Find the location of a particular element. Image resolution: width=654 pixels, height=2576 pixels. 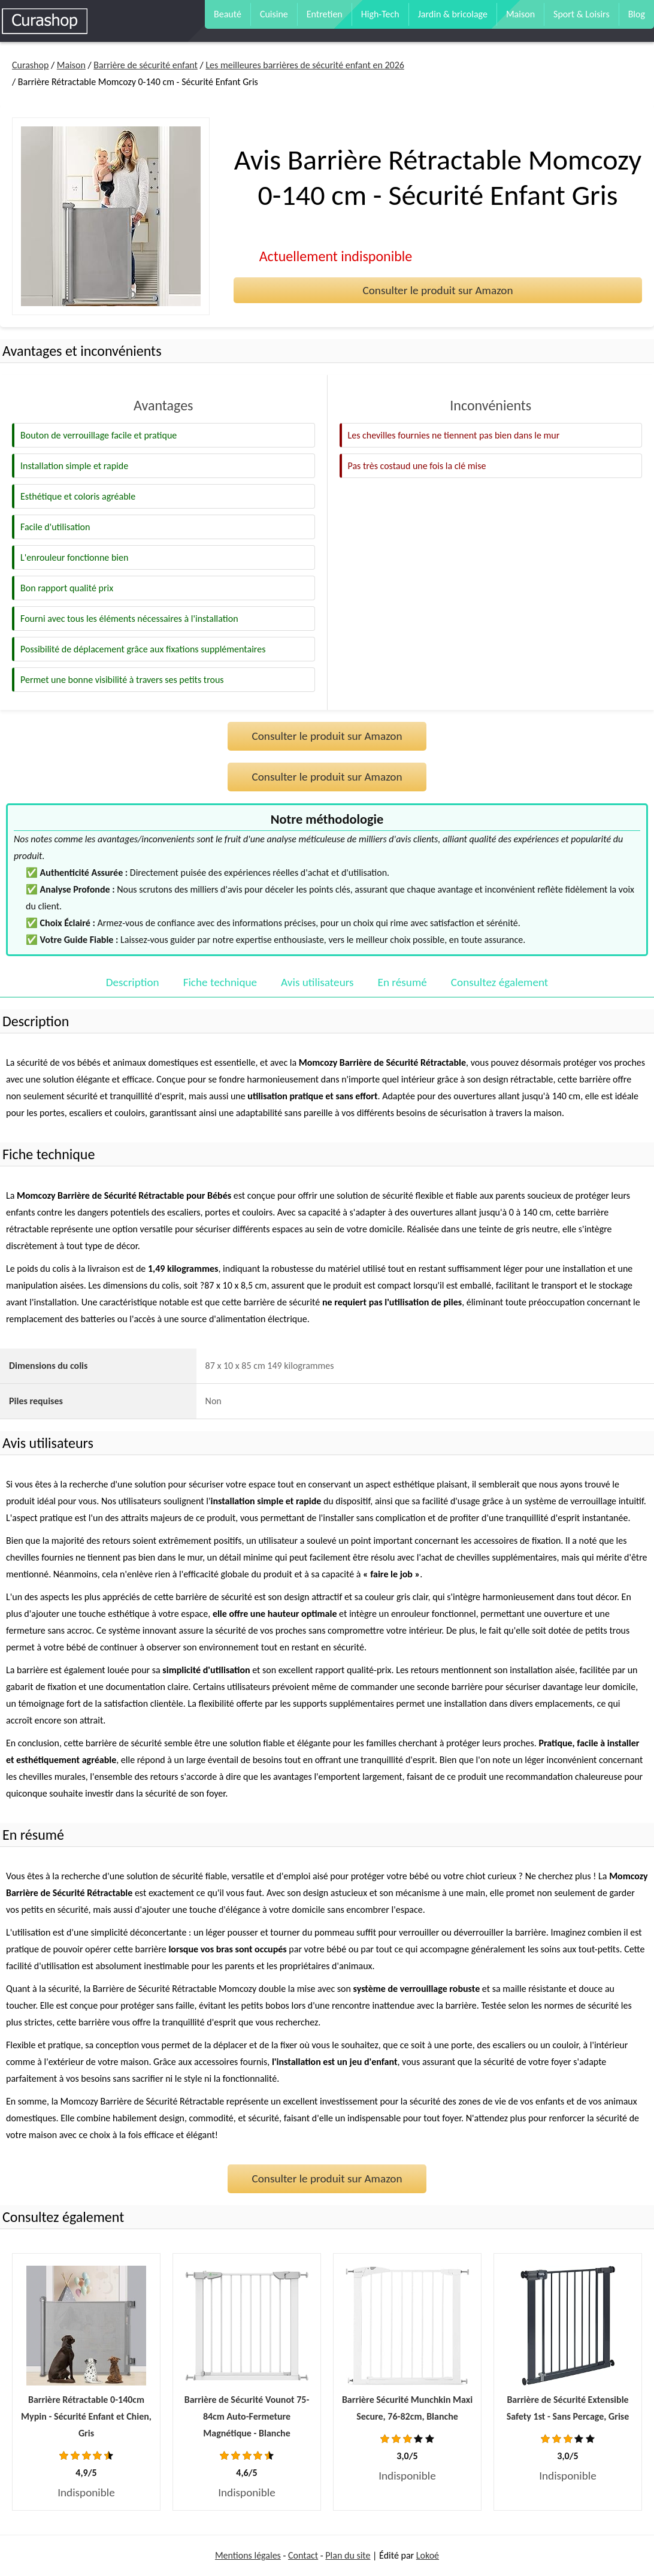

Cuisine is located at coordinates (274, 14).